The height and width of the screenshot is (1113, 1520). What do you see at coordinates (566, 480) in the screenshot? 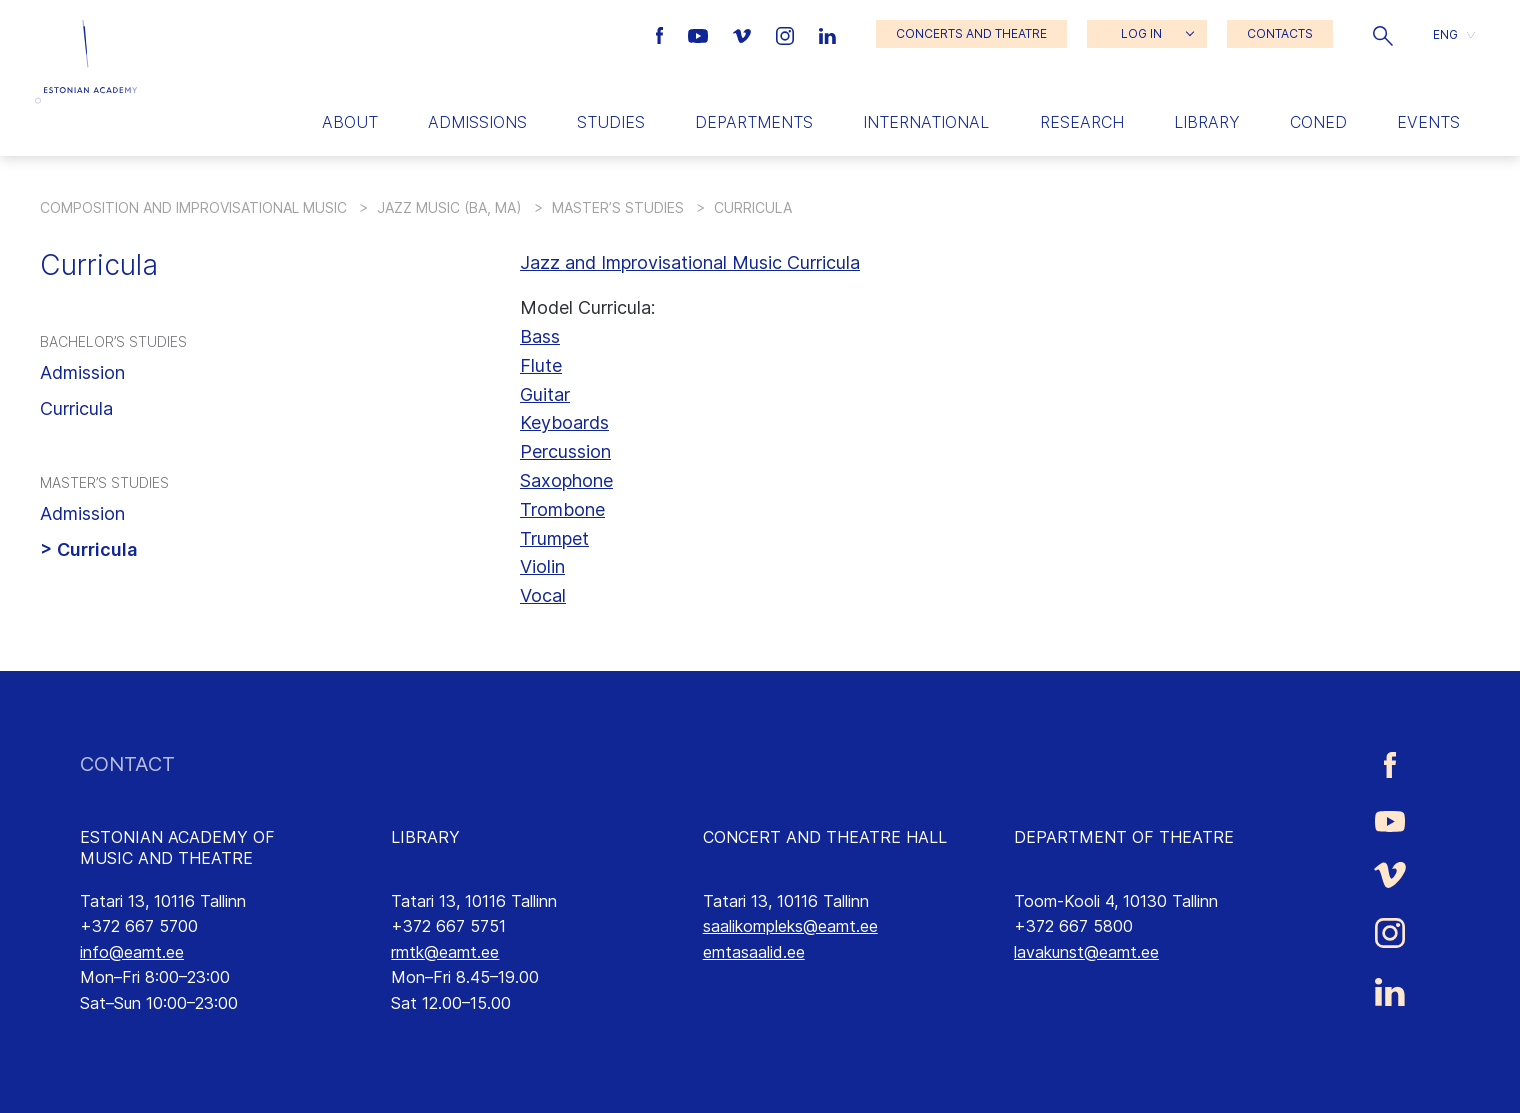
I see `Saxophone` at bounding box center [566, 480].